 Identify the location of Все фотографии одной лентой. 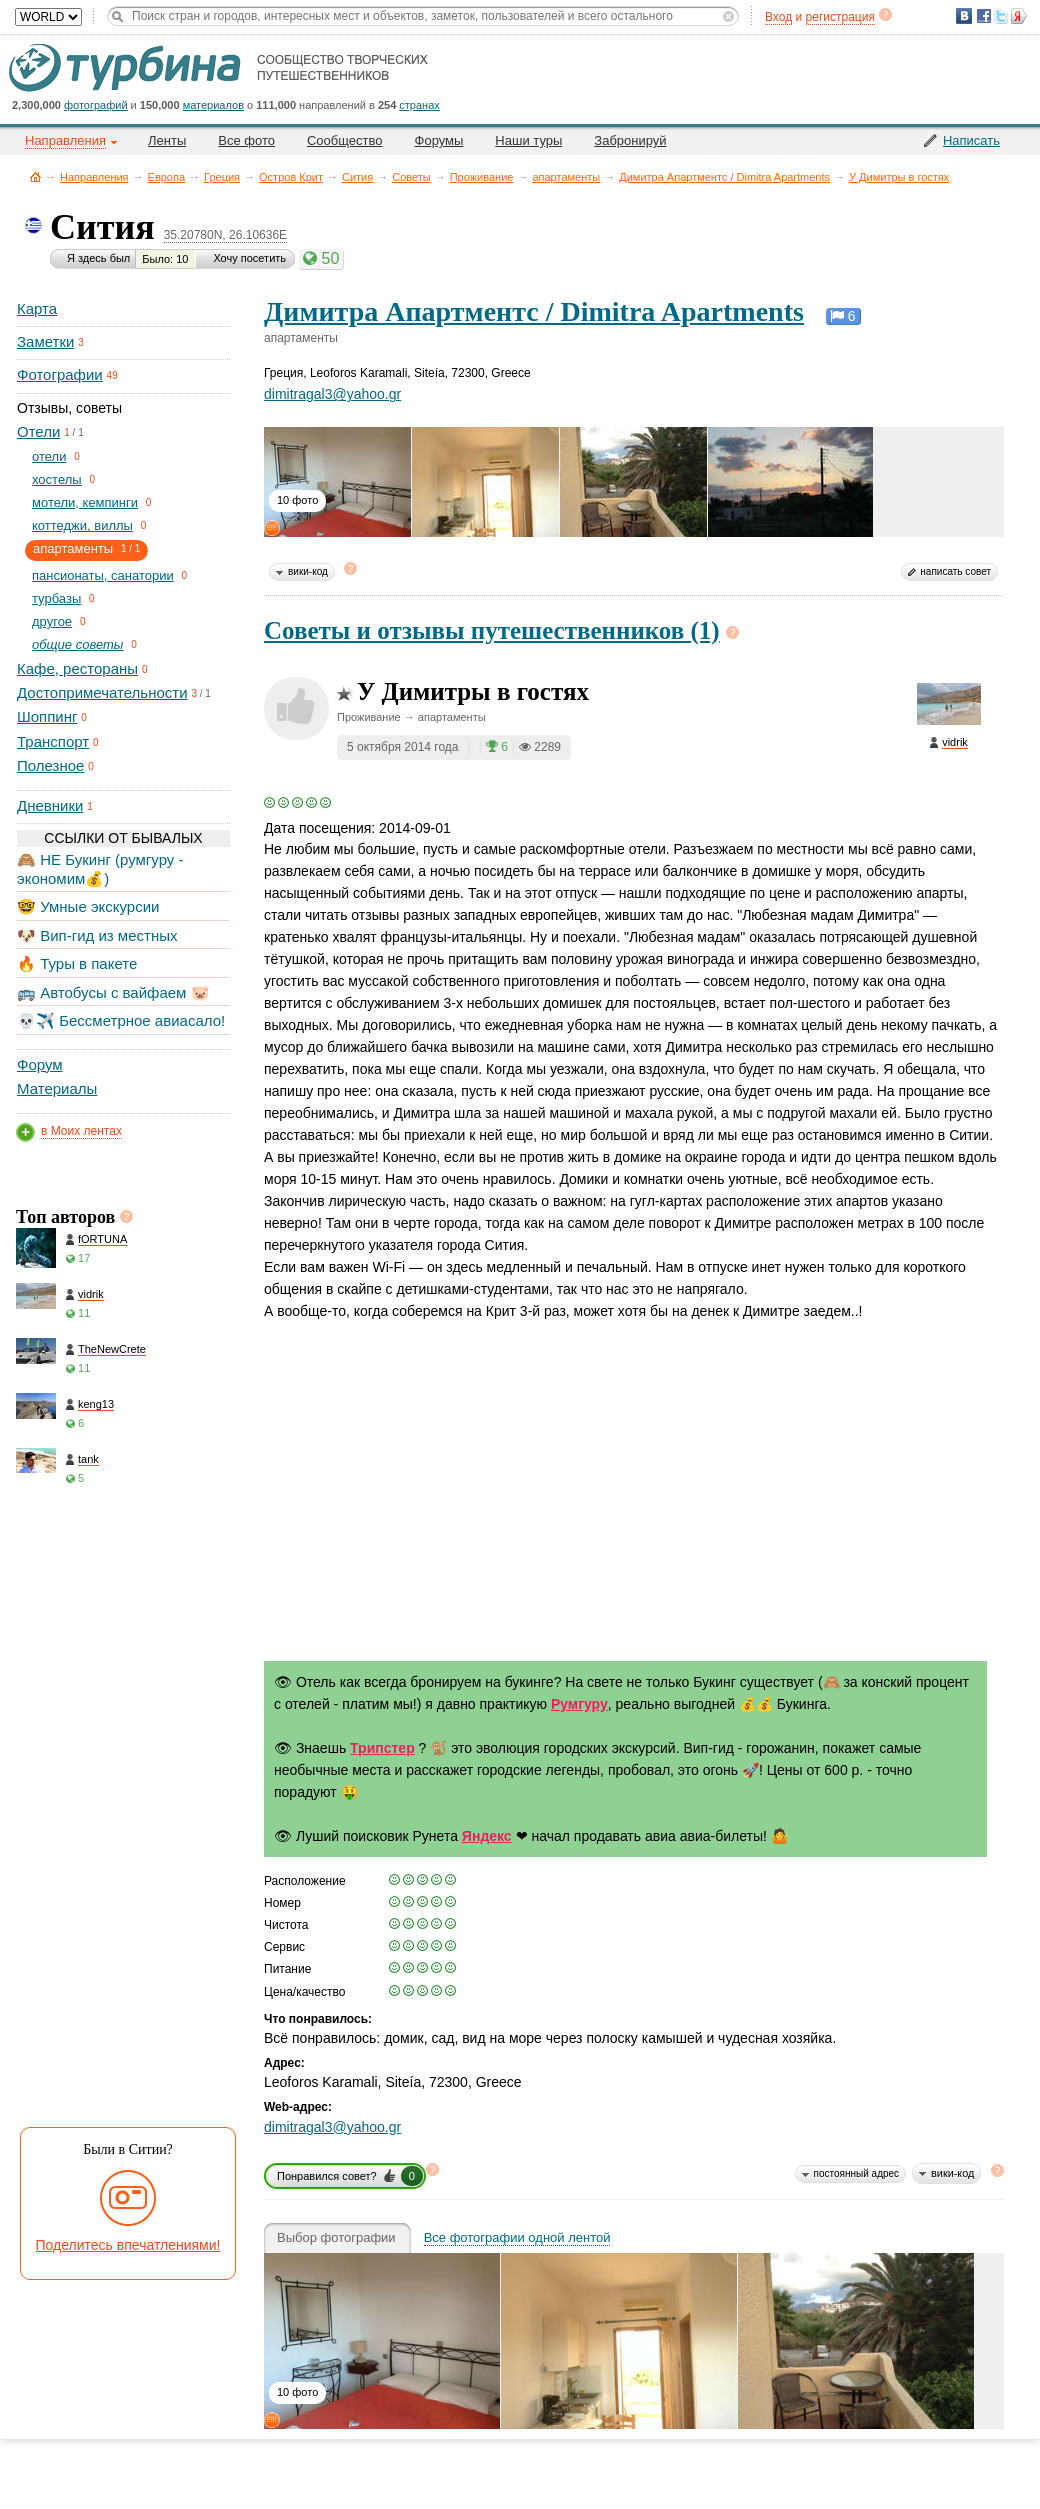
(517, 2238).